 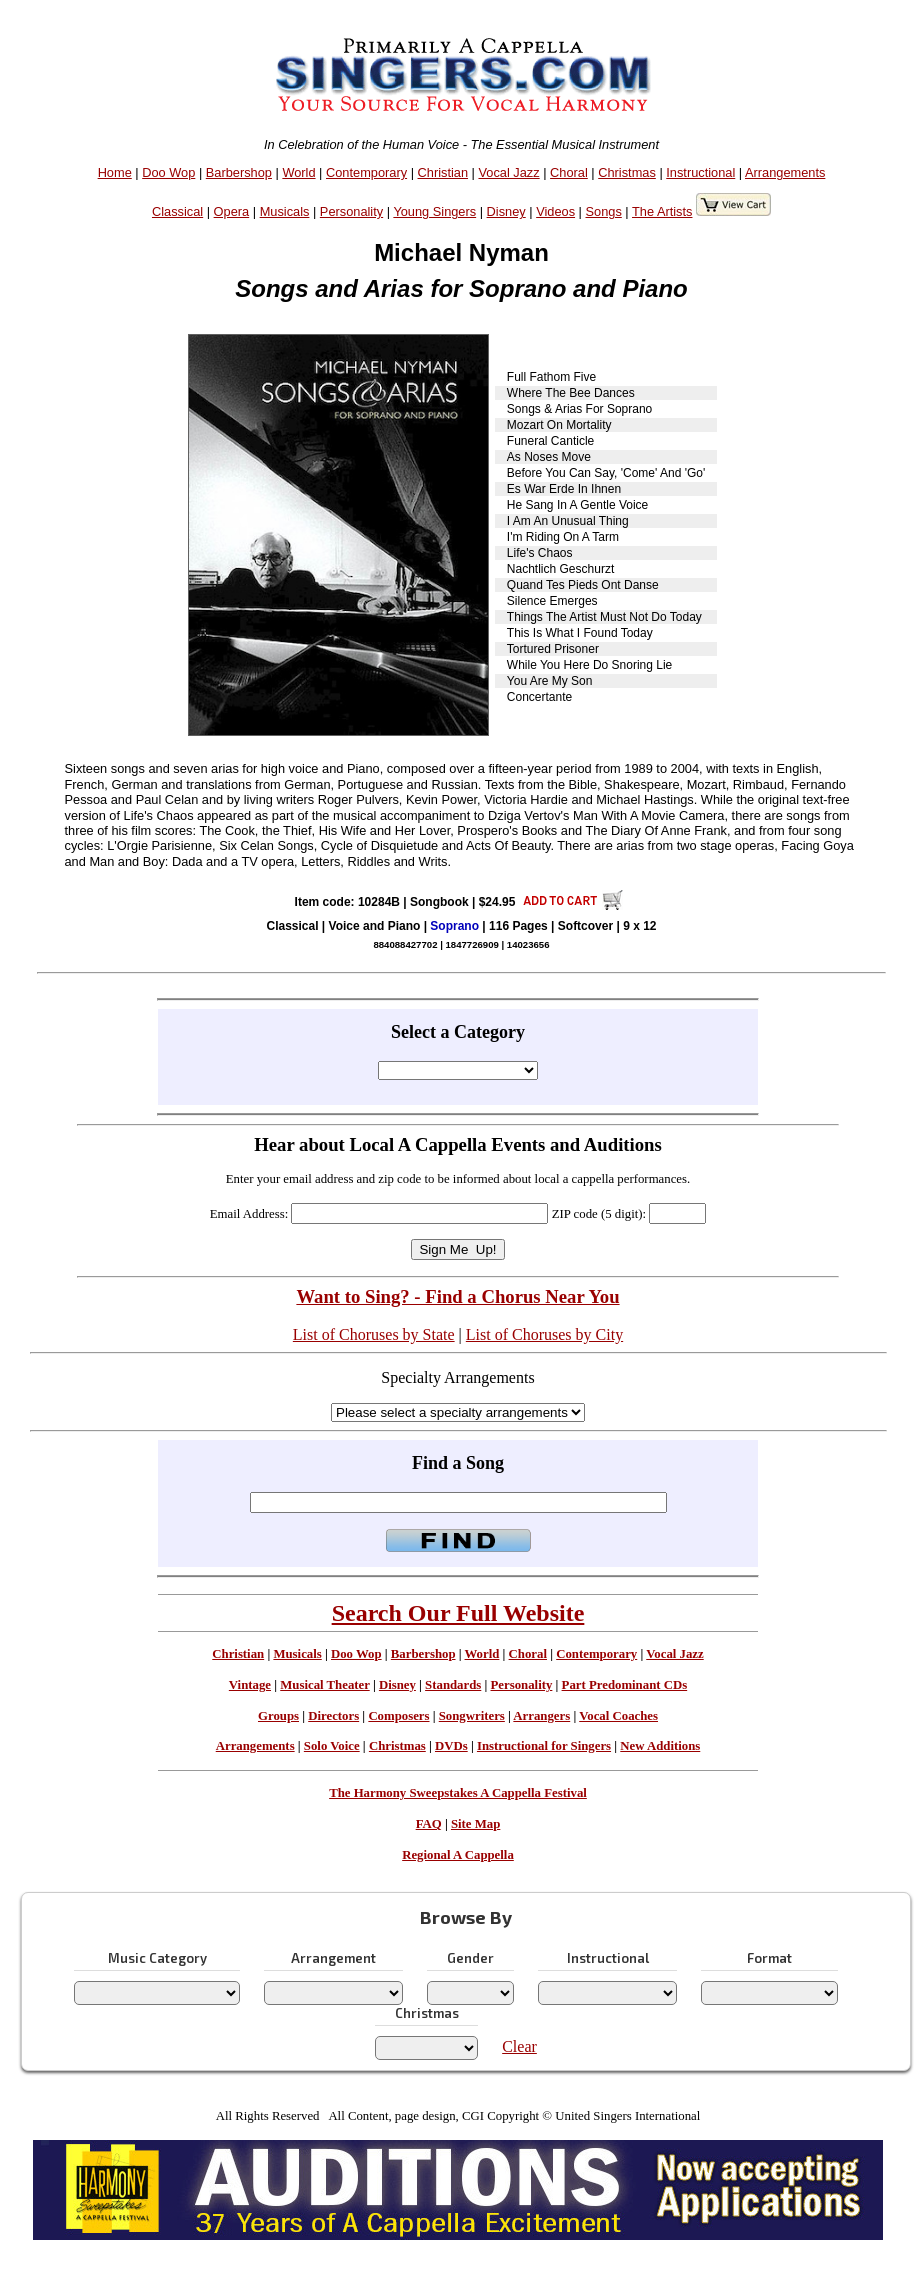 I want to click on List of Choruses by State, so click(x=374, y=1334).